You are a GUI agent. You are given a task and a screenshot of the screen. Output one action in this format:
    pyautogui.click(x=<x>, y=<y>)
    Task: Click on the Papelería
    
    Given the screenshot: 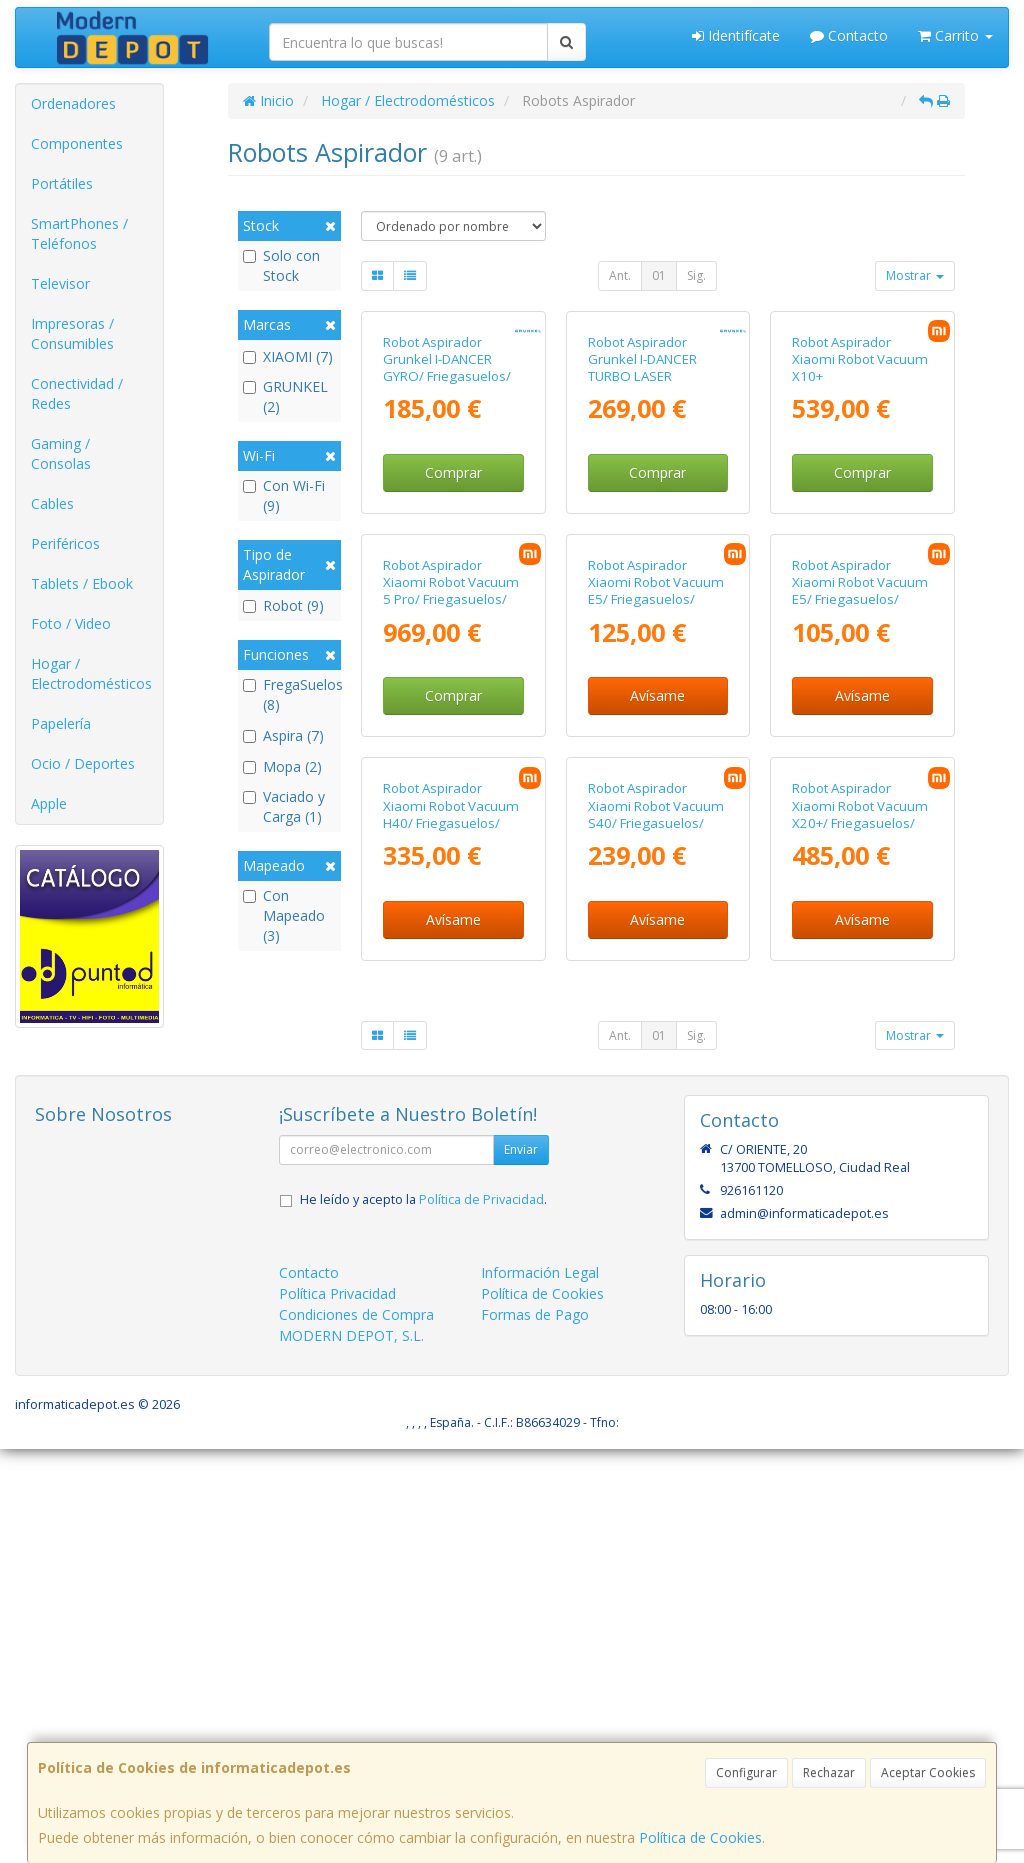 What is the action you would take?
    pyautogui.click(x=61, y=723)
    